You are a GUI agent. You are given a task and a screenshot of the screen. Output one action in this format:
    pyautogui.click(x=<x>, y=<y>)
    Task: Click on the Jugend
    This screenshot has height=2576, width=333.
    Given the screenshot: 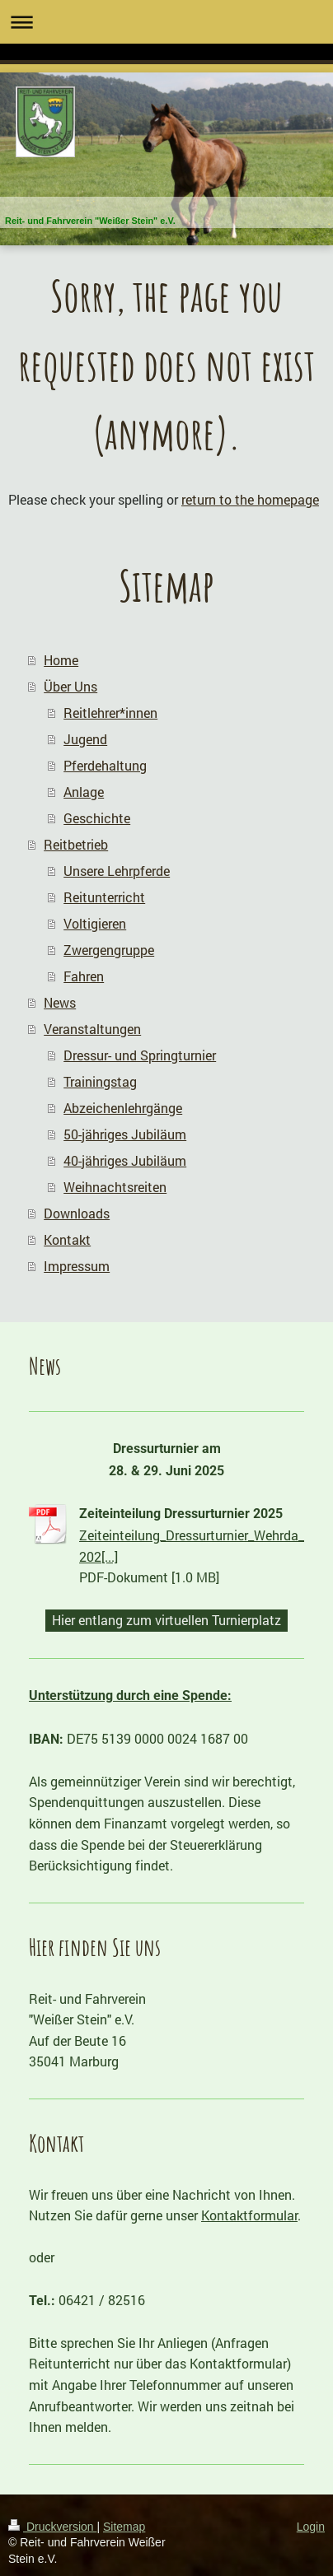 What is the action you would take?
    pyautogui.click(x=85, y=739)
    